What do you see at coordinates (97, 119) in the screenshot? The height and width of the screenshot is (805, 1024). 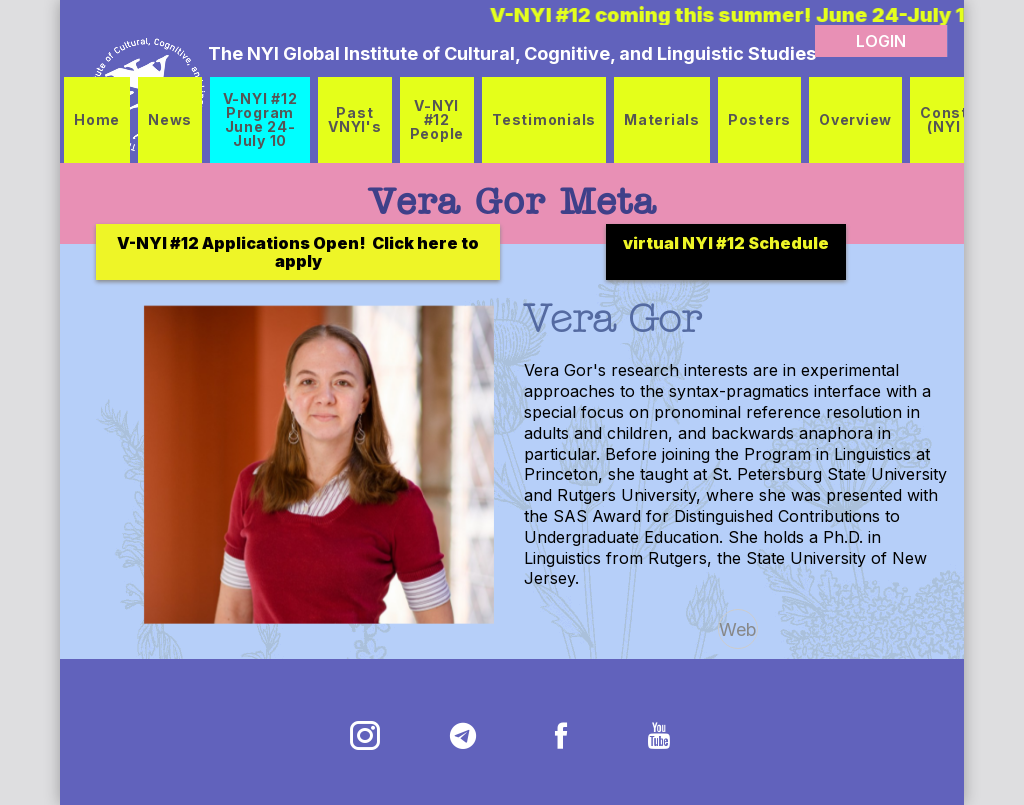 I see `Home` at bounding box center [97, 119].